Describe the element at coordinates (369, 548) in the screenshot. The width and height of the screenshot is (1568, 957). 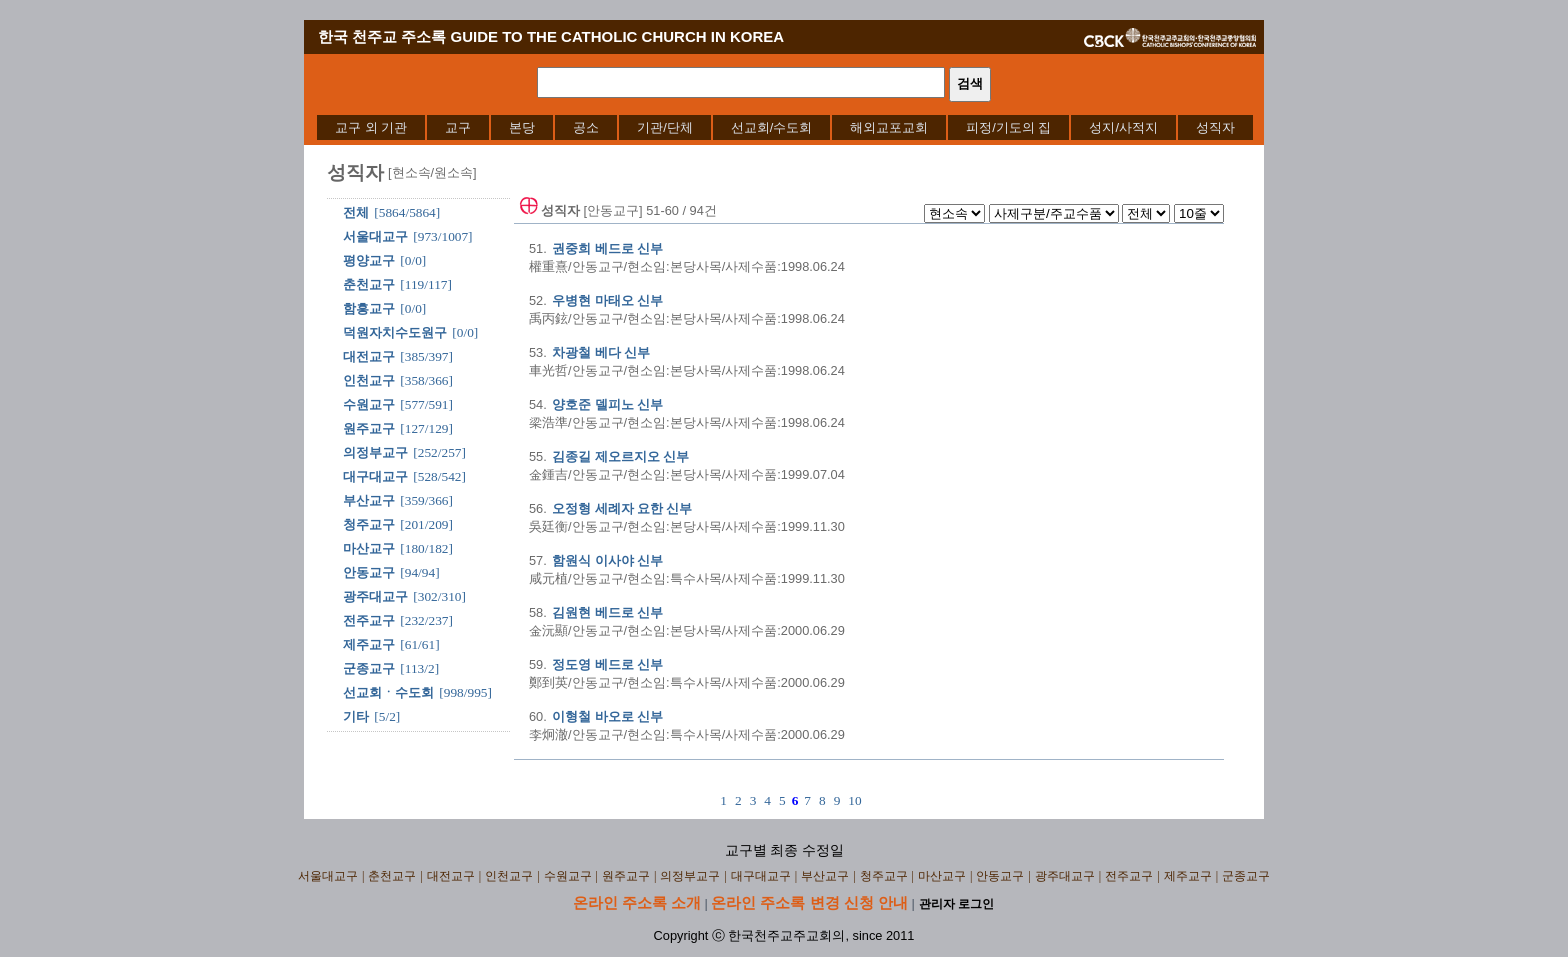
I see `마산교구` at that location.